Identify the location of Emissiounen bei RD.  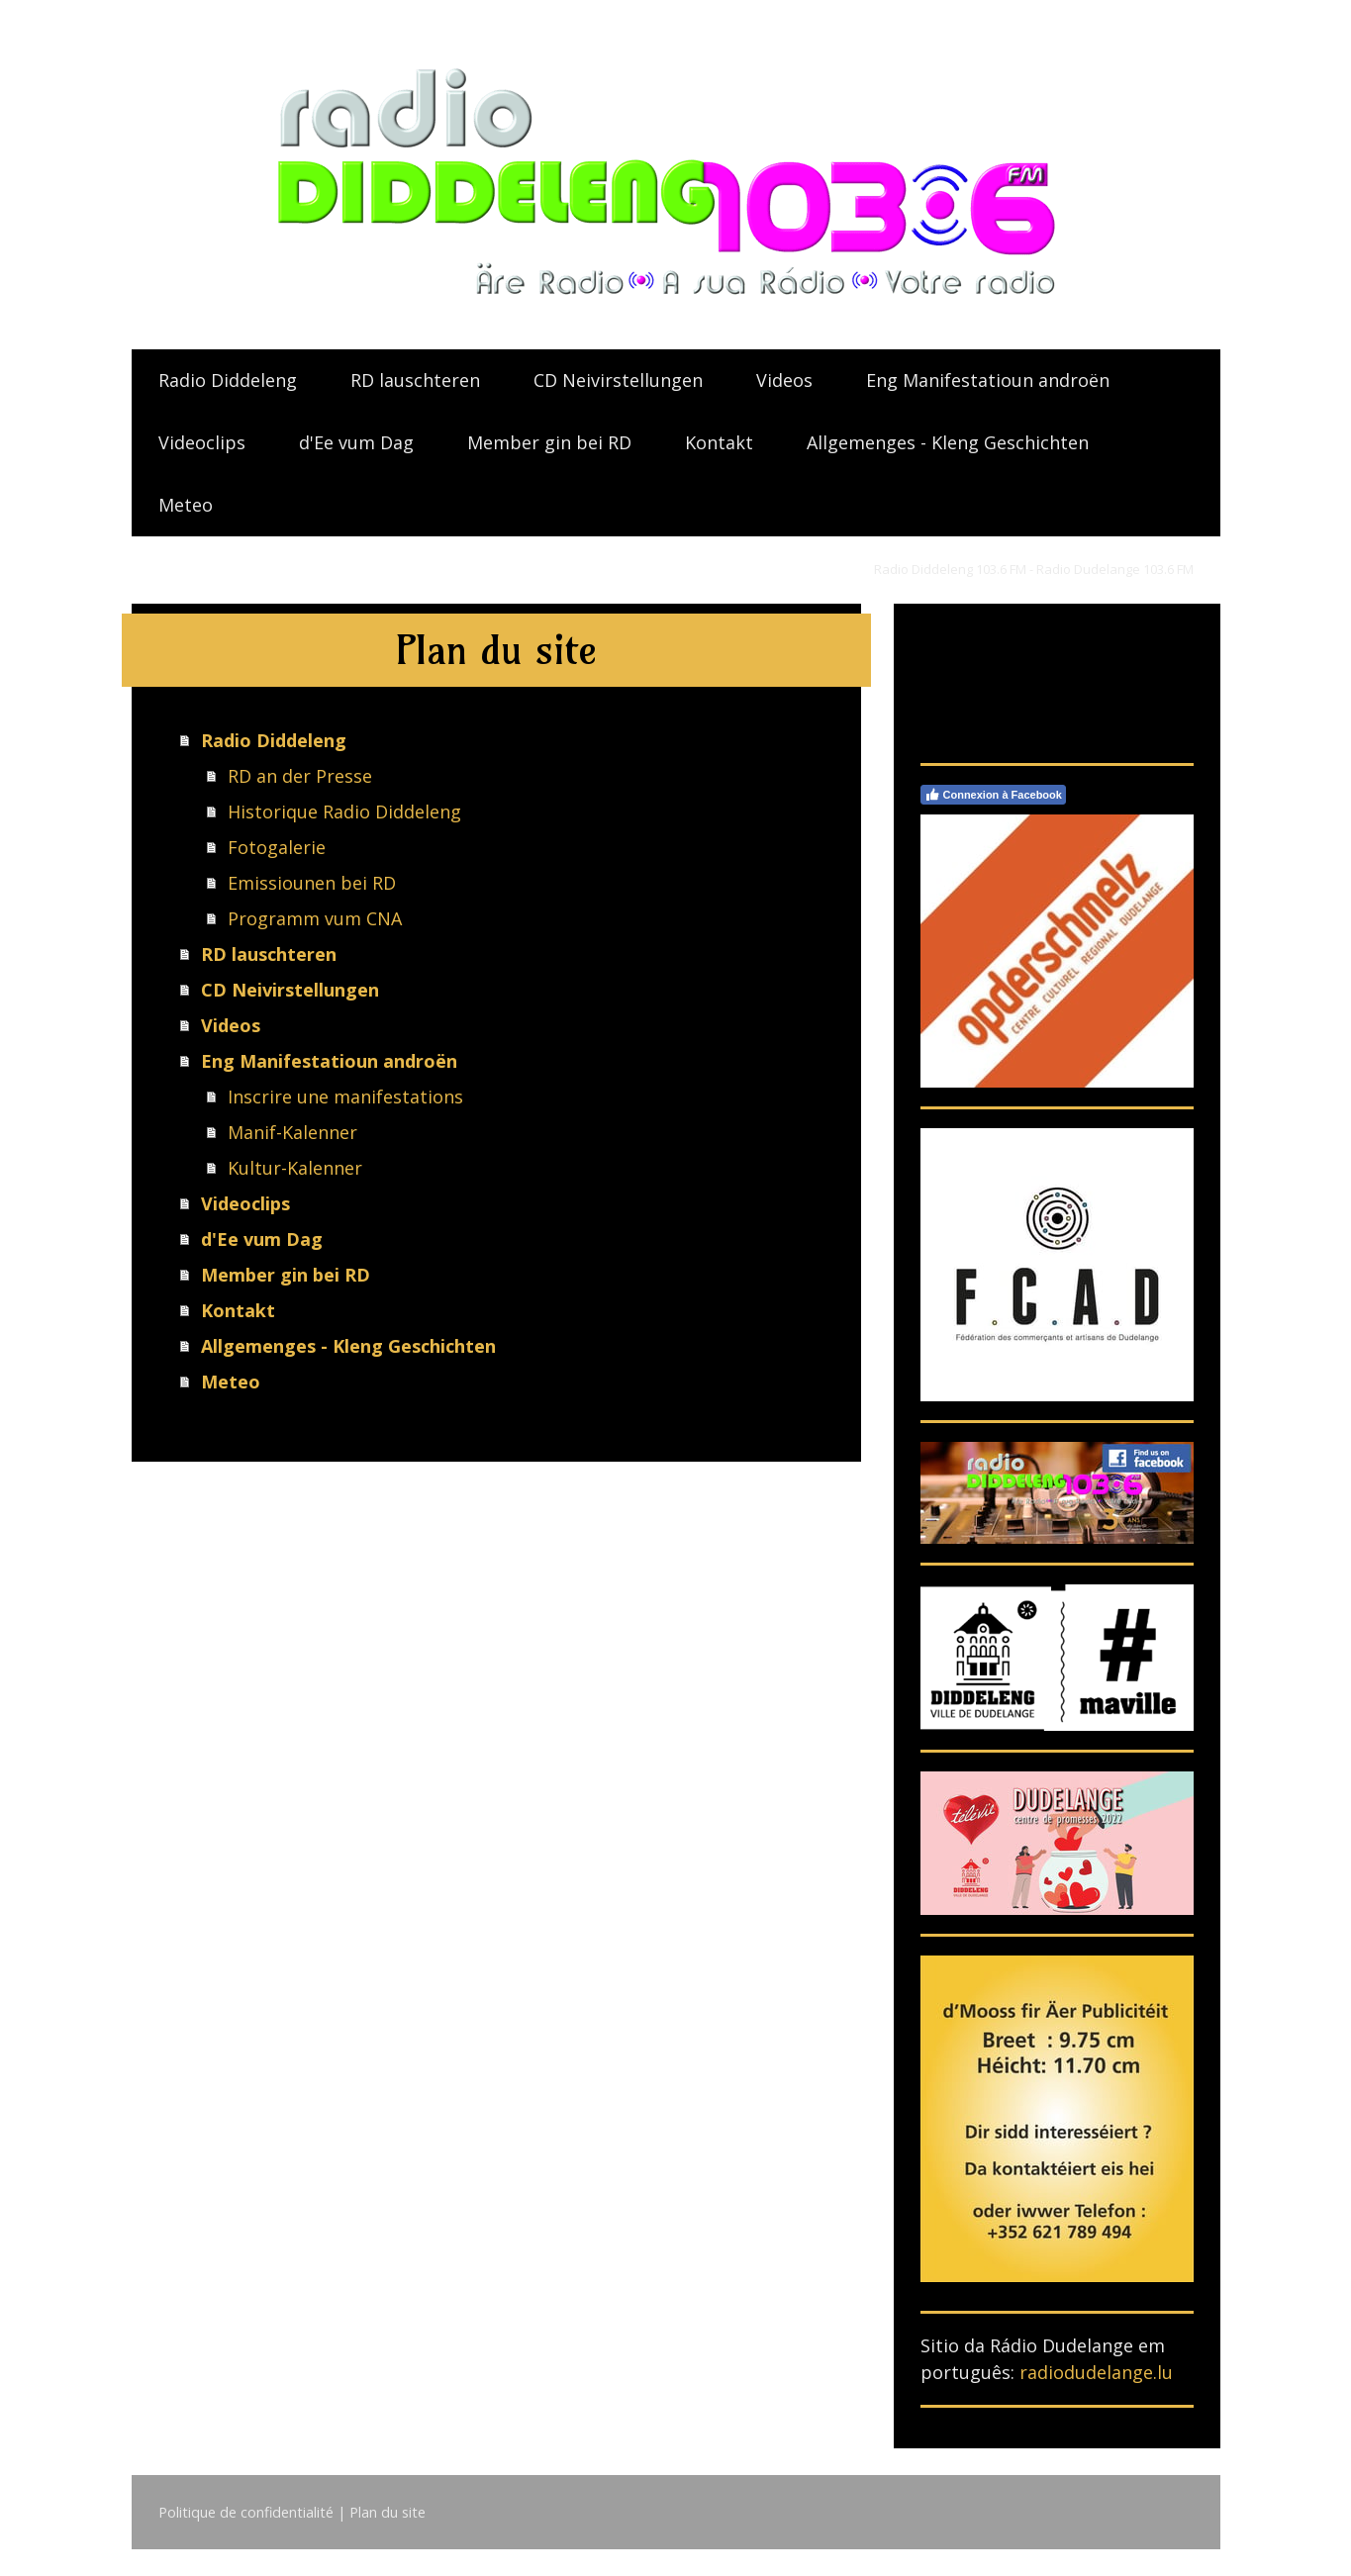
(312, 883).